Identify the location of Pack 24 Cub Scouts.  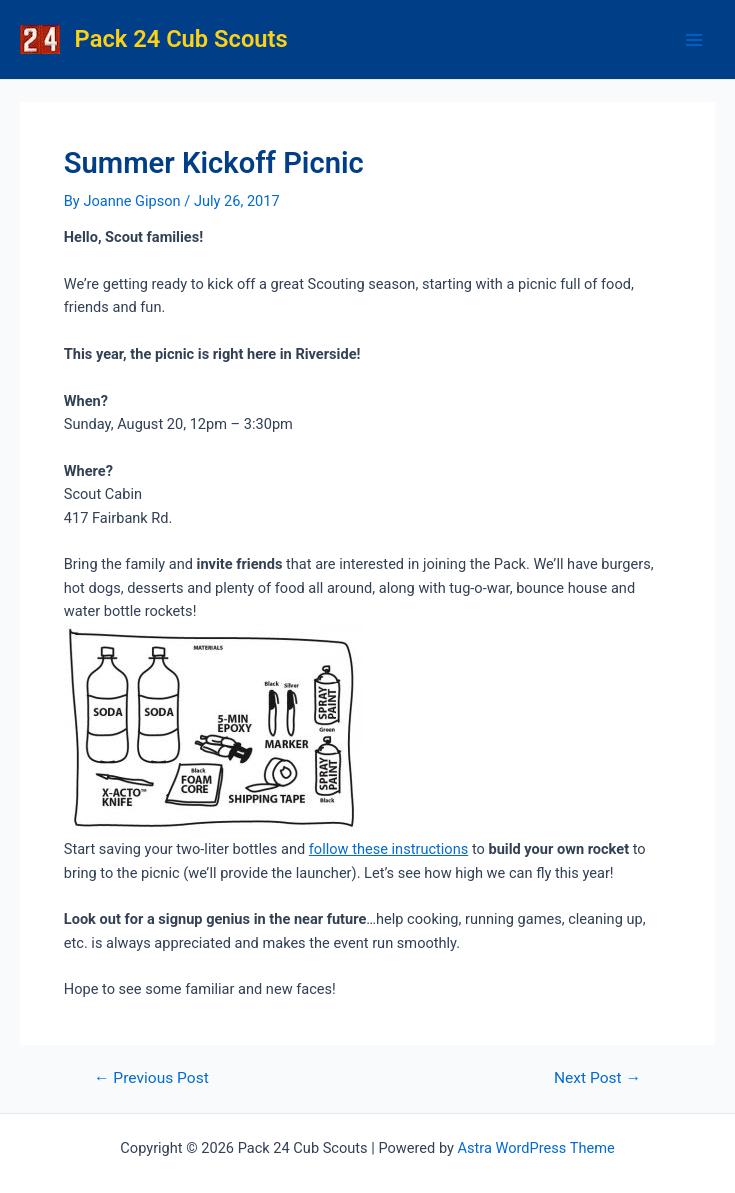
(181, 39).